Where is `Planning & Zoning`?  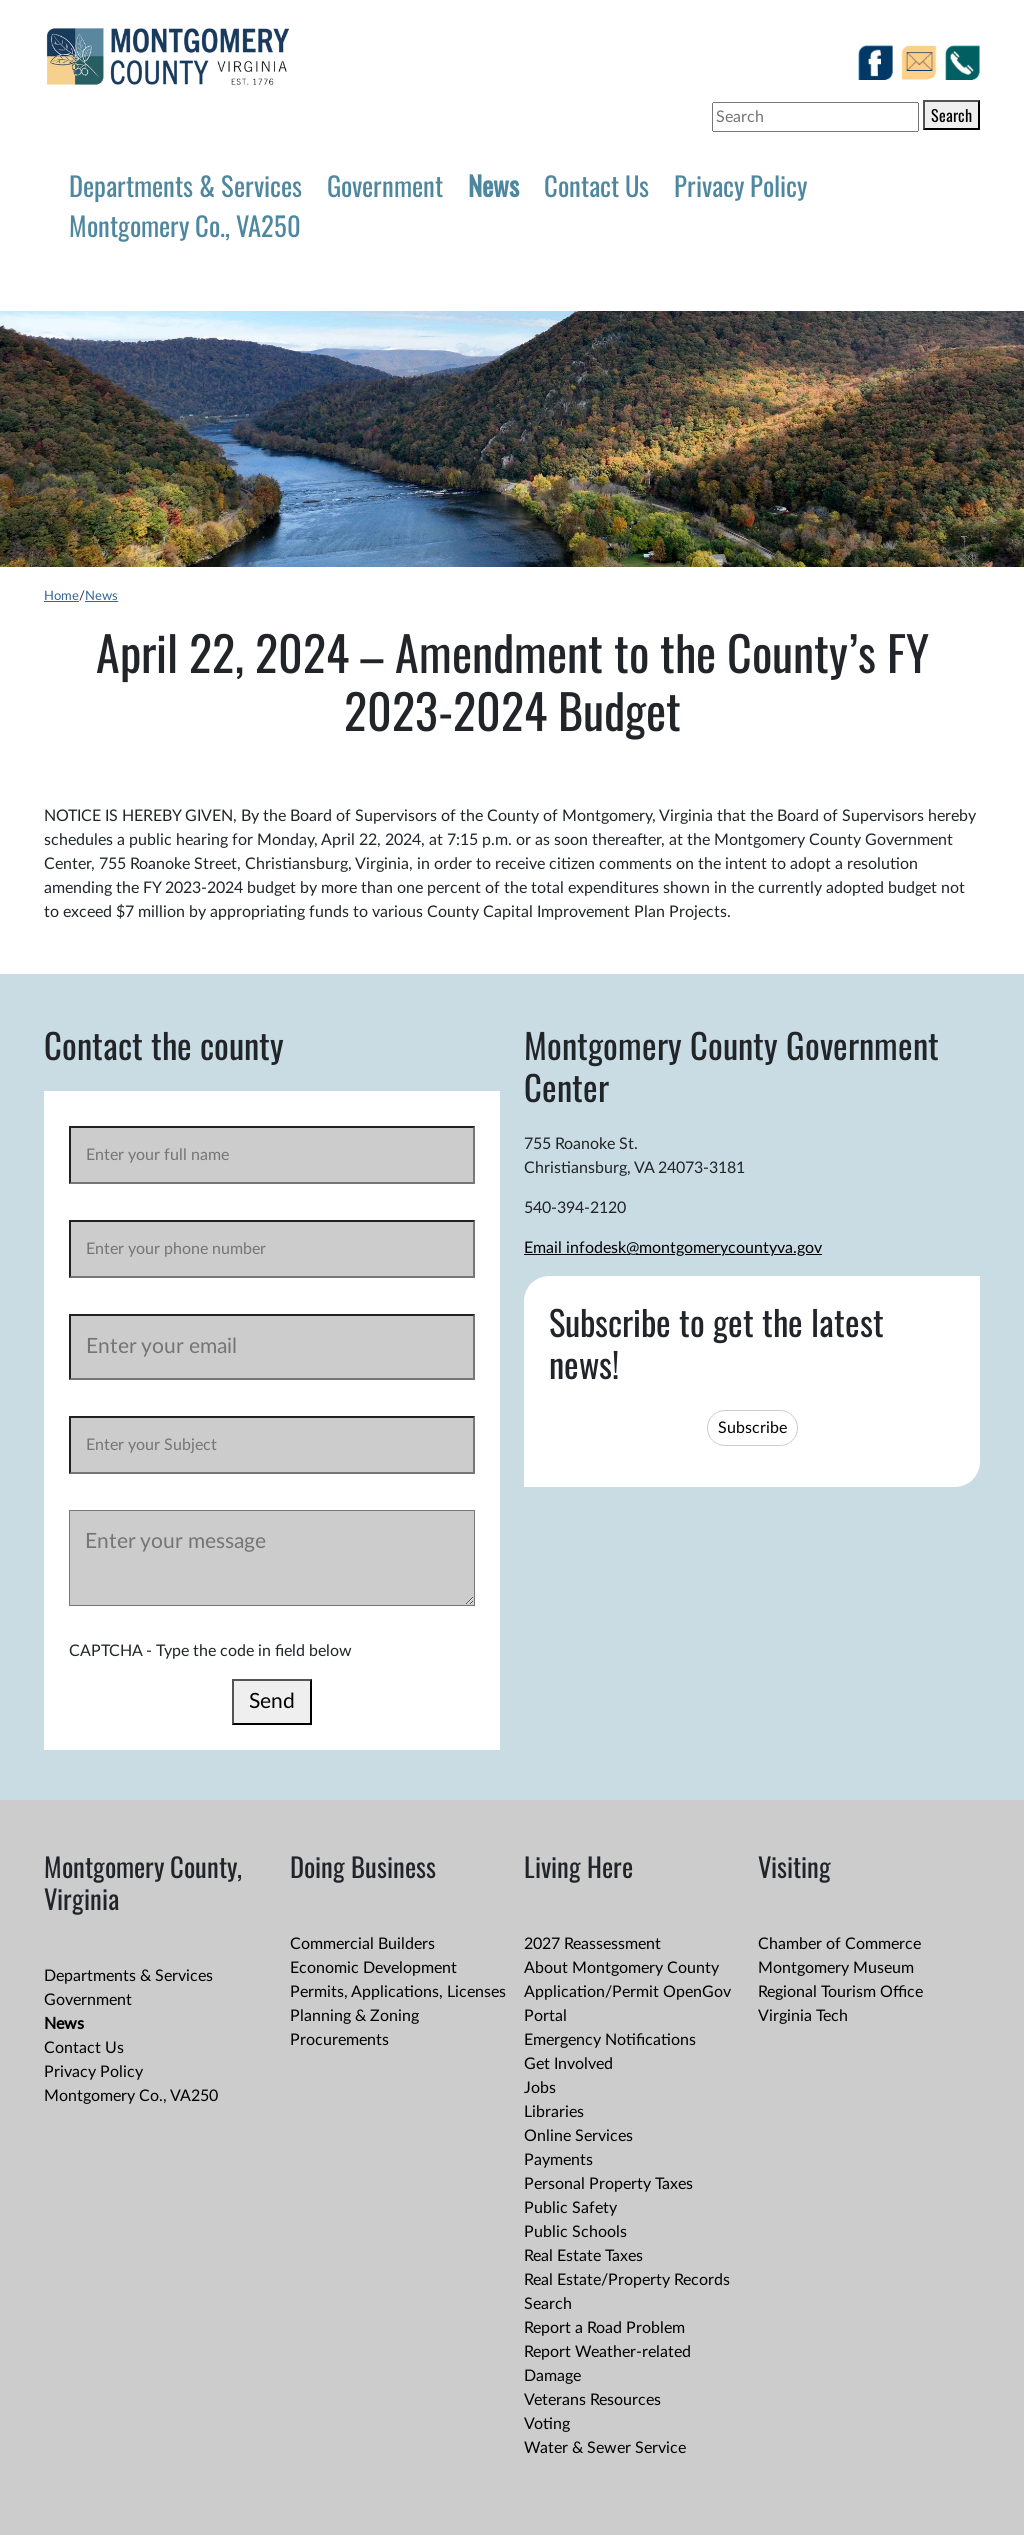
Planning & Zoning is located at coordinates (354, 2016).